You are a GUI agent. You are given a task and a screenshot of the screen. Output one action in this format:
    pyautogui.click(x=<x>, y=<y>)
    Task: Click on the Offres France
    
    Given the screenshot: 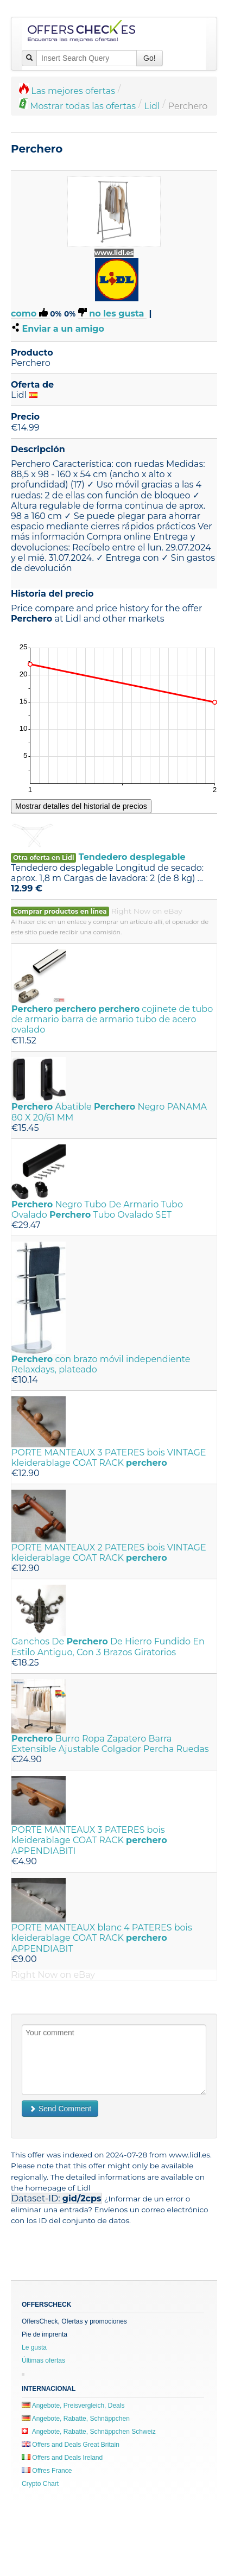 What is the action you would take?
    pyautogui.click(x=47, y=2470)
    